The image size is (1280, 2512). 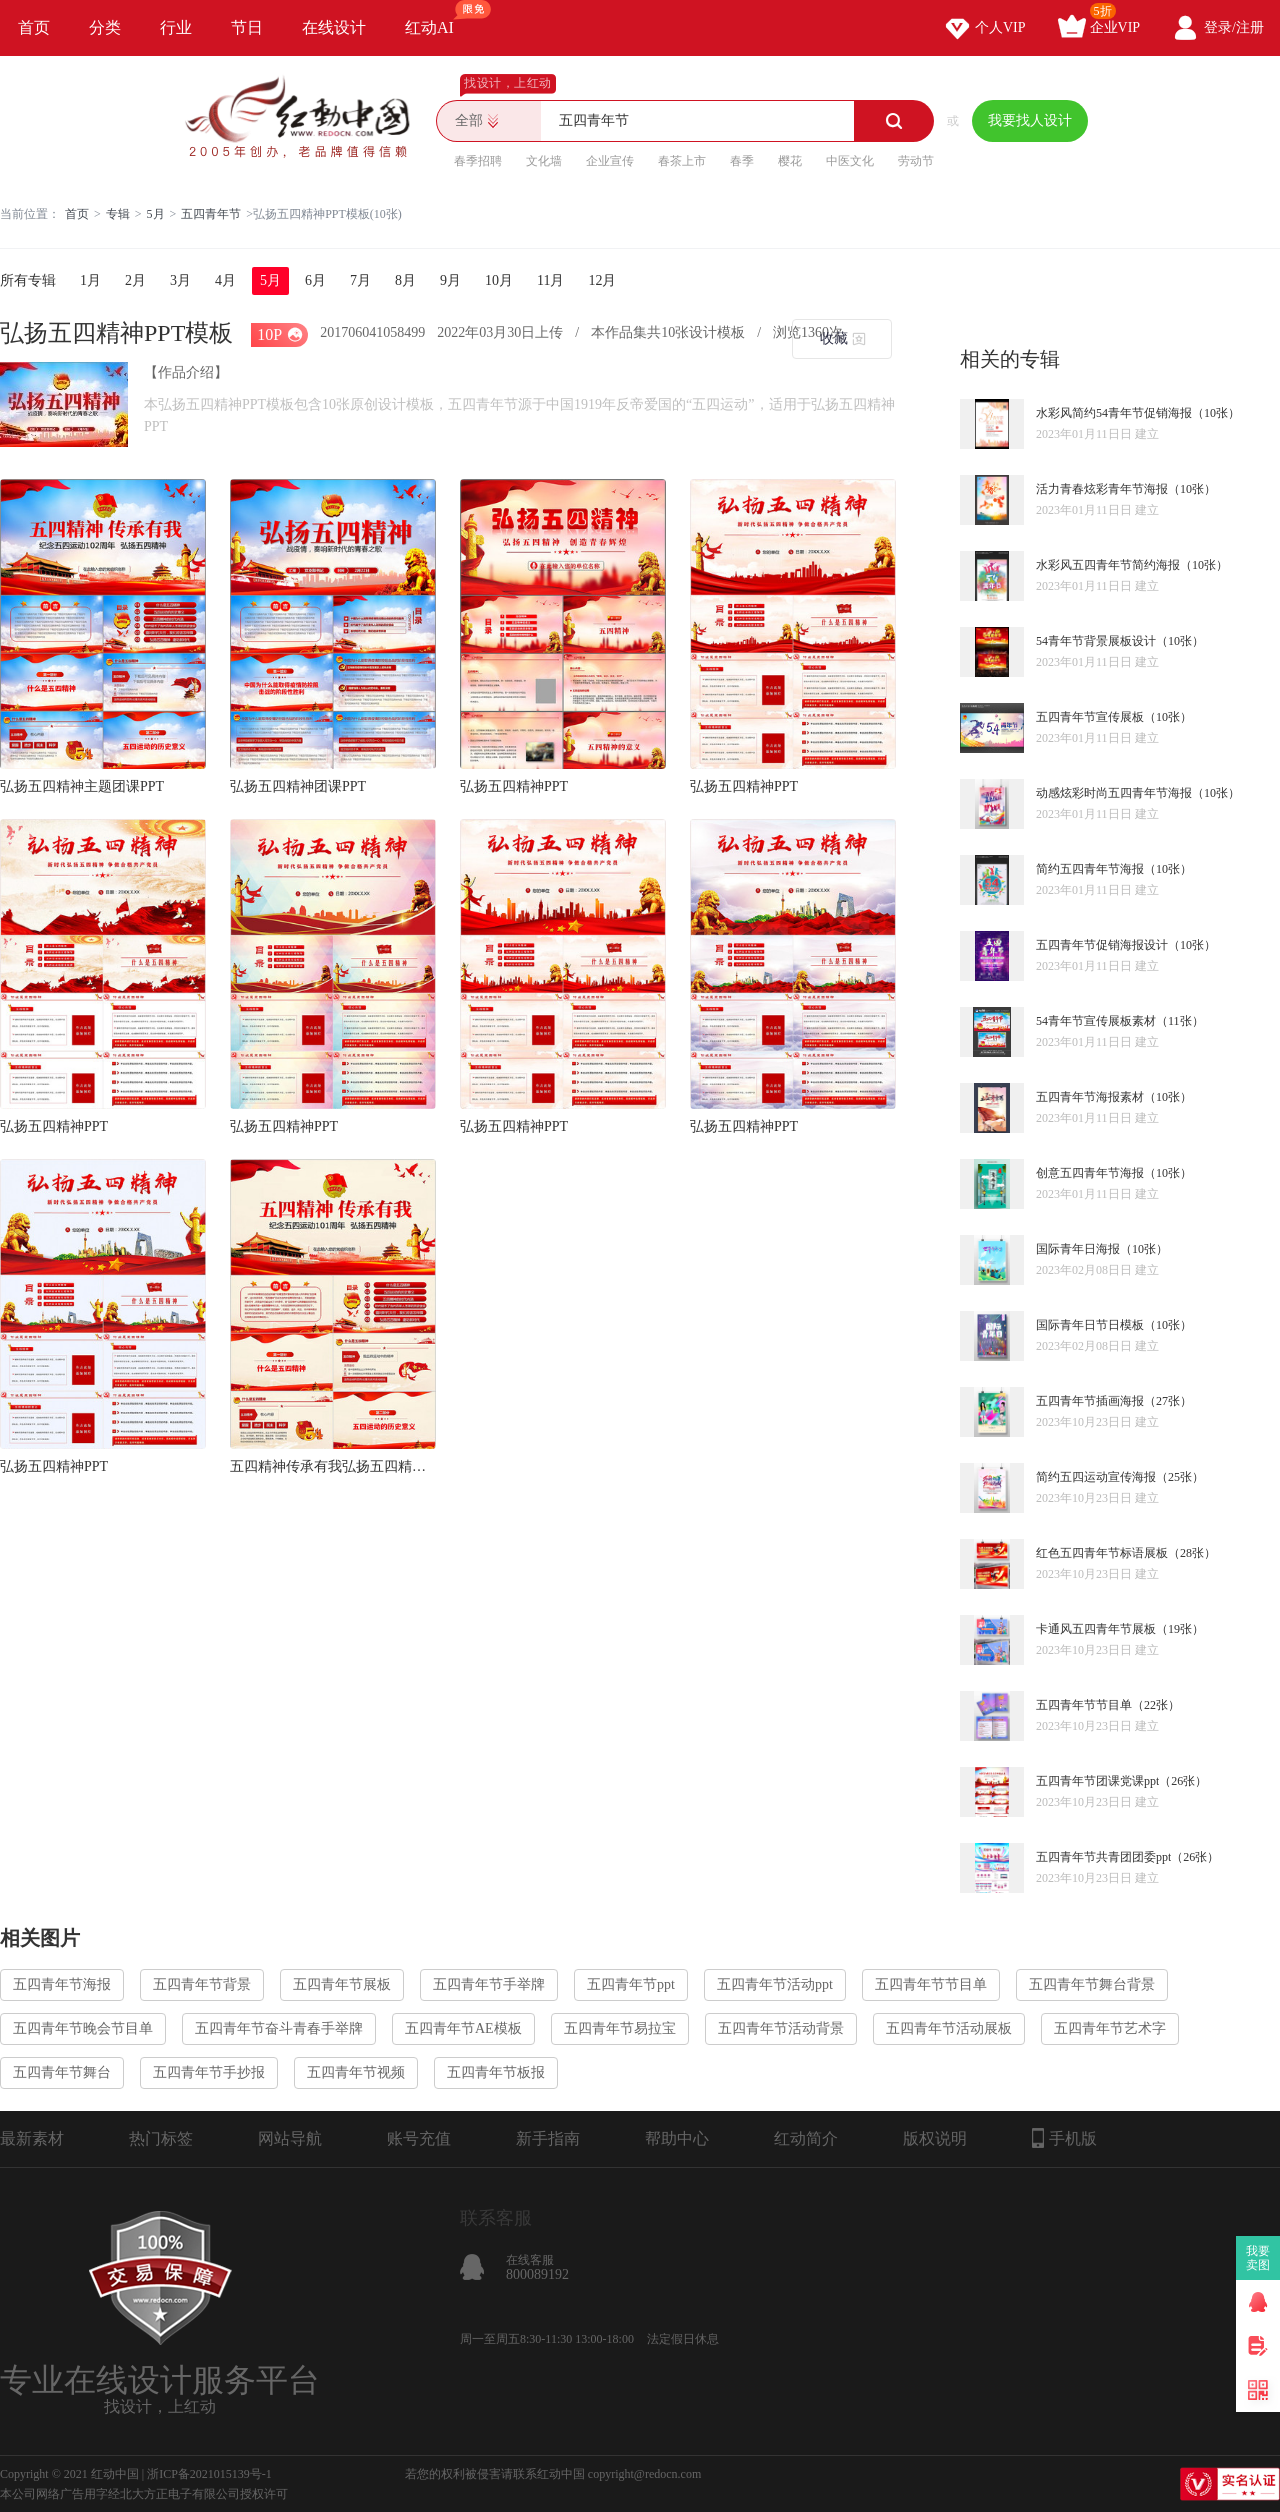 What do you see at coordinates (419, 2138) in the screenshot?
I see `账号充值` at bounding box center [419, 2138].